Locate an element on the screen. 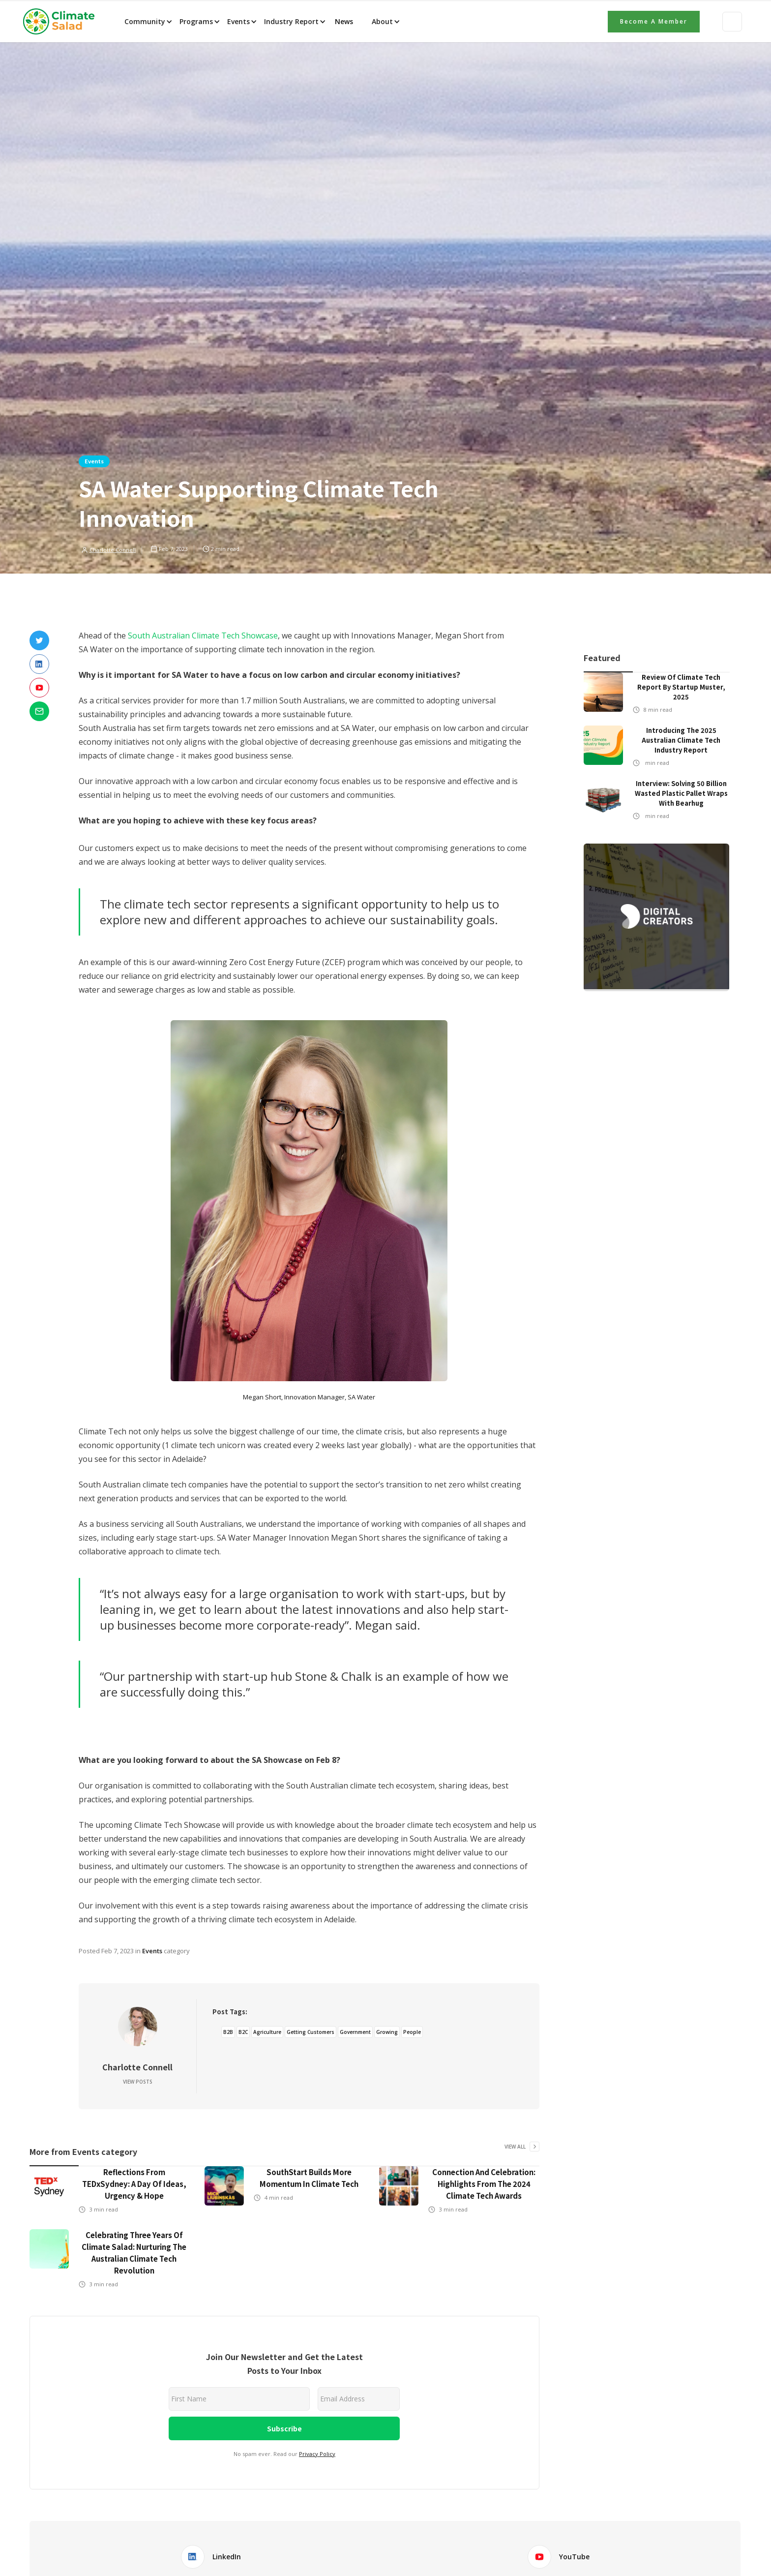 The width and height of the screenshot is (771, 2576). B2C is located at coordinates (243, 2032).